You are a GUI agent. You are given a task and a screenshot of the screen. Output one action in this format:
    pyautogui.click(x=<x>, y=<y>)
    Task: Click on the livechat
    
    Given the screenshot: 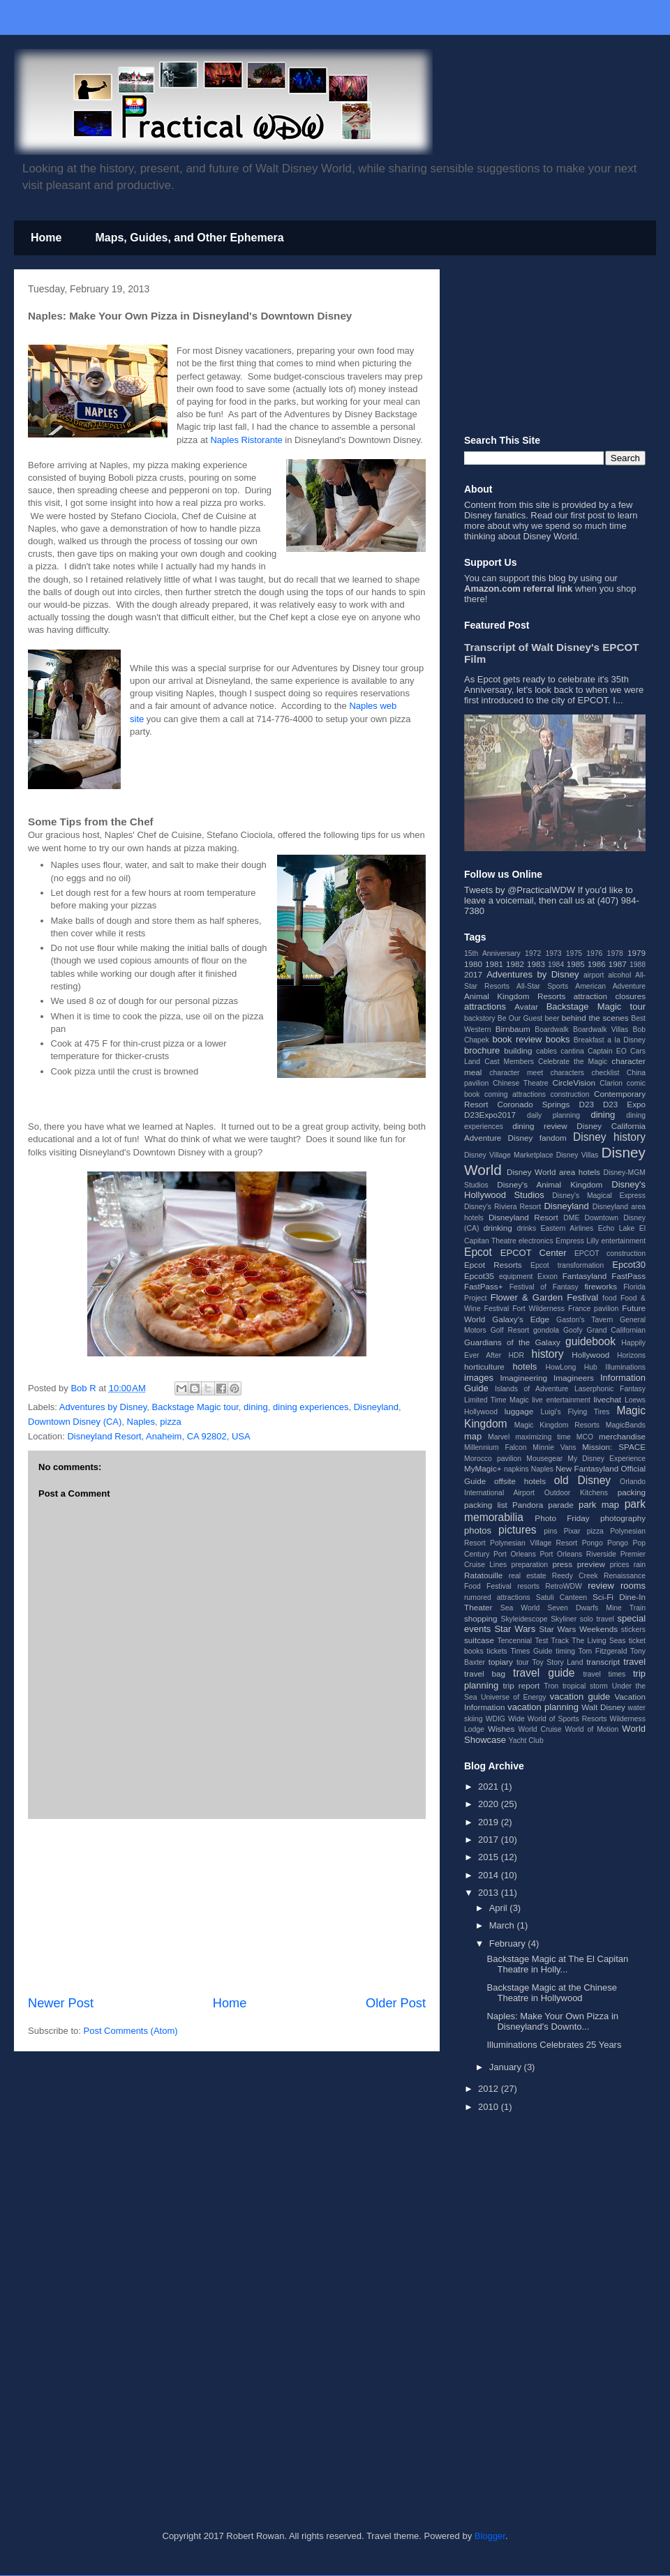 What is the action you would take?
    pyautogui.click(x=607, y=1399)
    